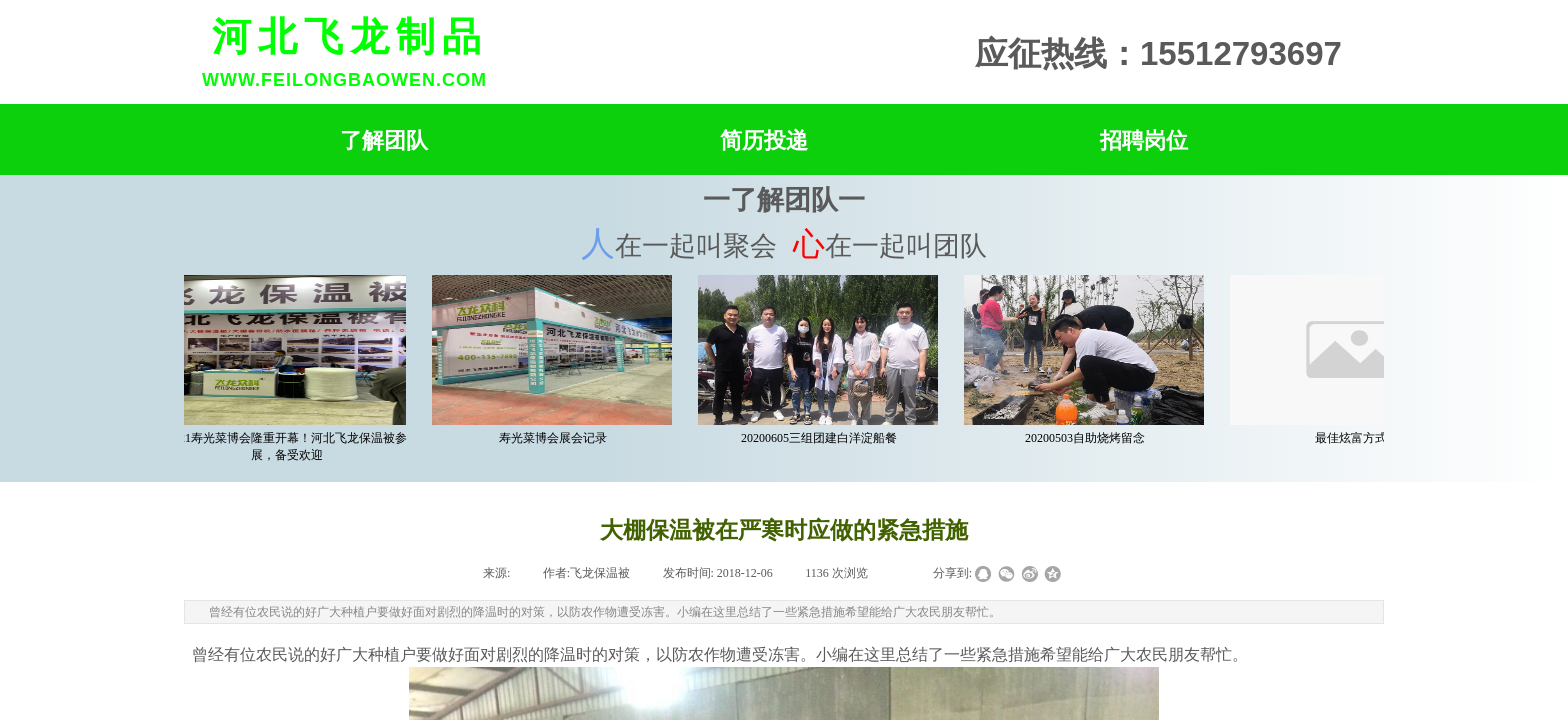 Image resolution: width=1568 pixels, height=720 pixels. Describe the element at coordinates (764, 140) in the screenshot. I see `简历投递` at that location.